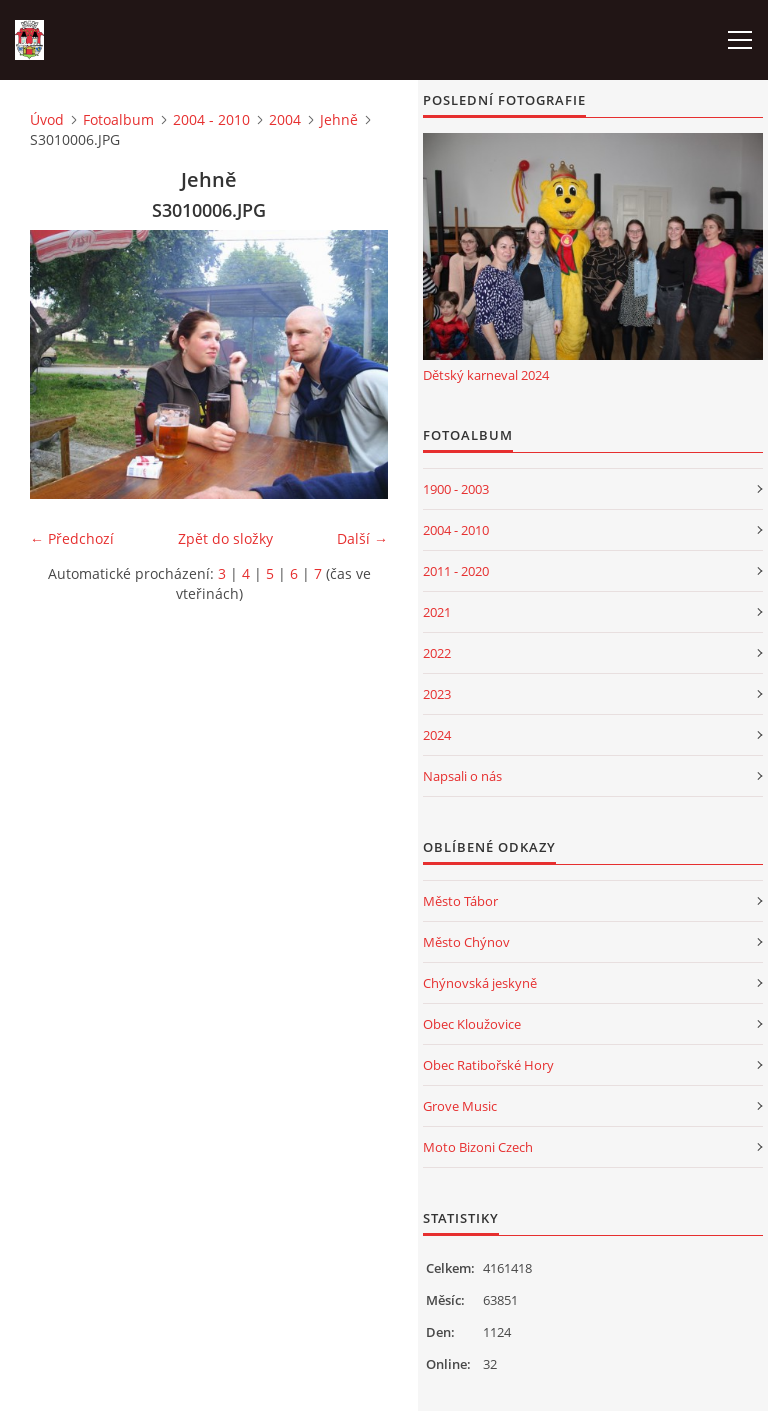 The image size is (768, 1411). I want to click on Napsali o nás, so click(462, 776).